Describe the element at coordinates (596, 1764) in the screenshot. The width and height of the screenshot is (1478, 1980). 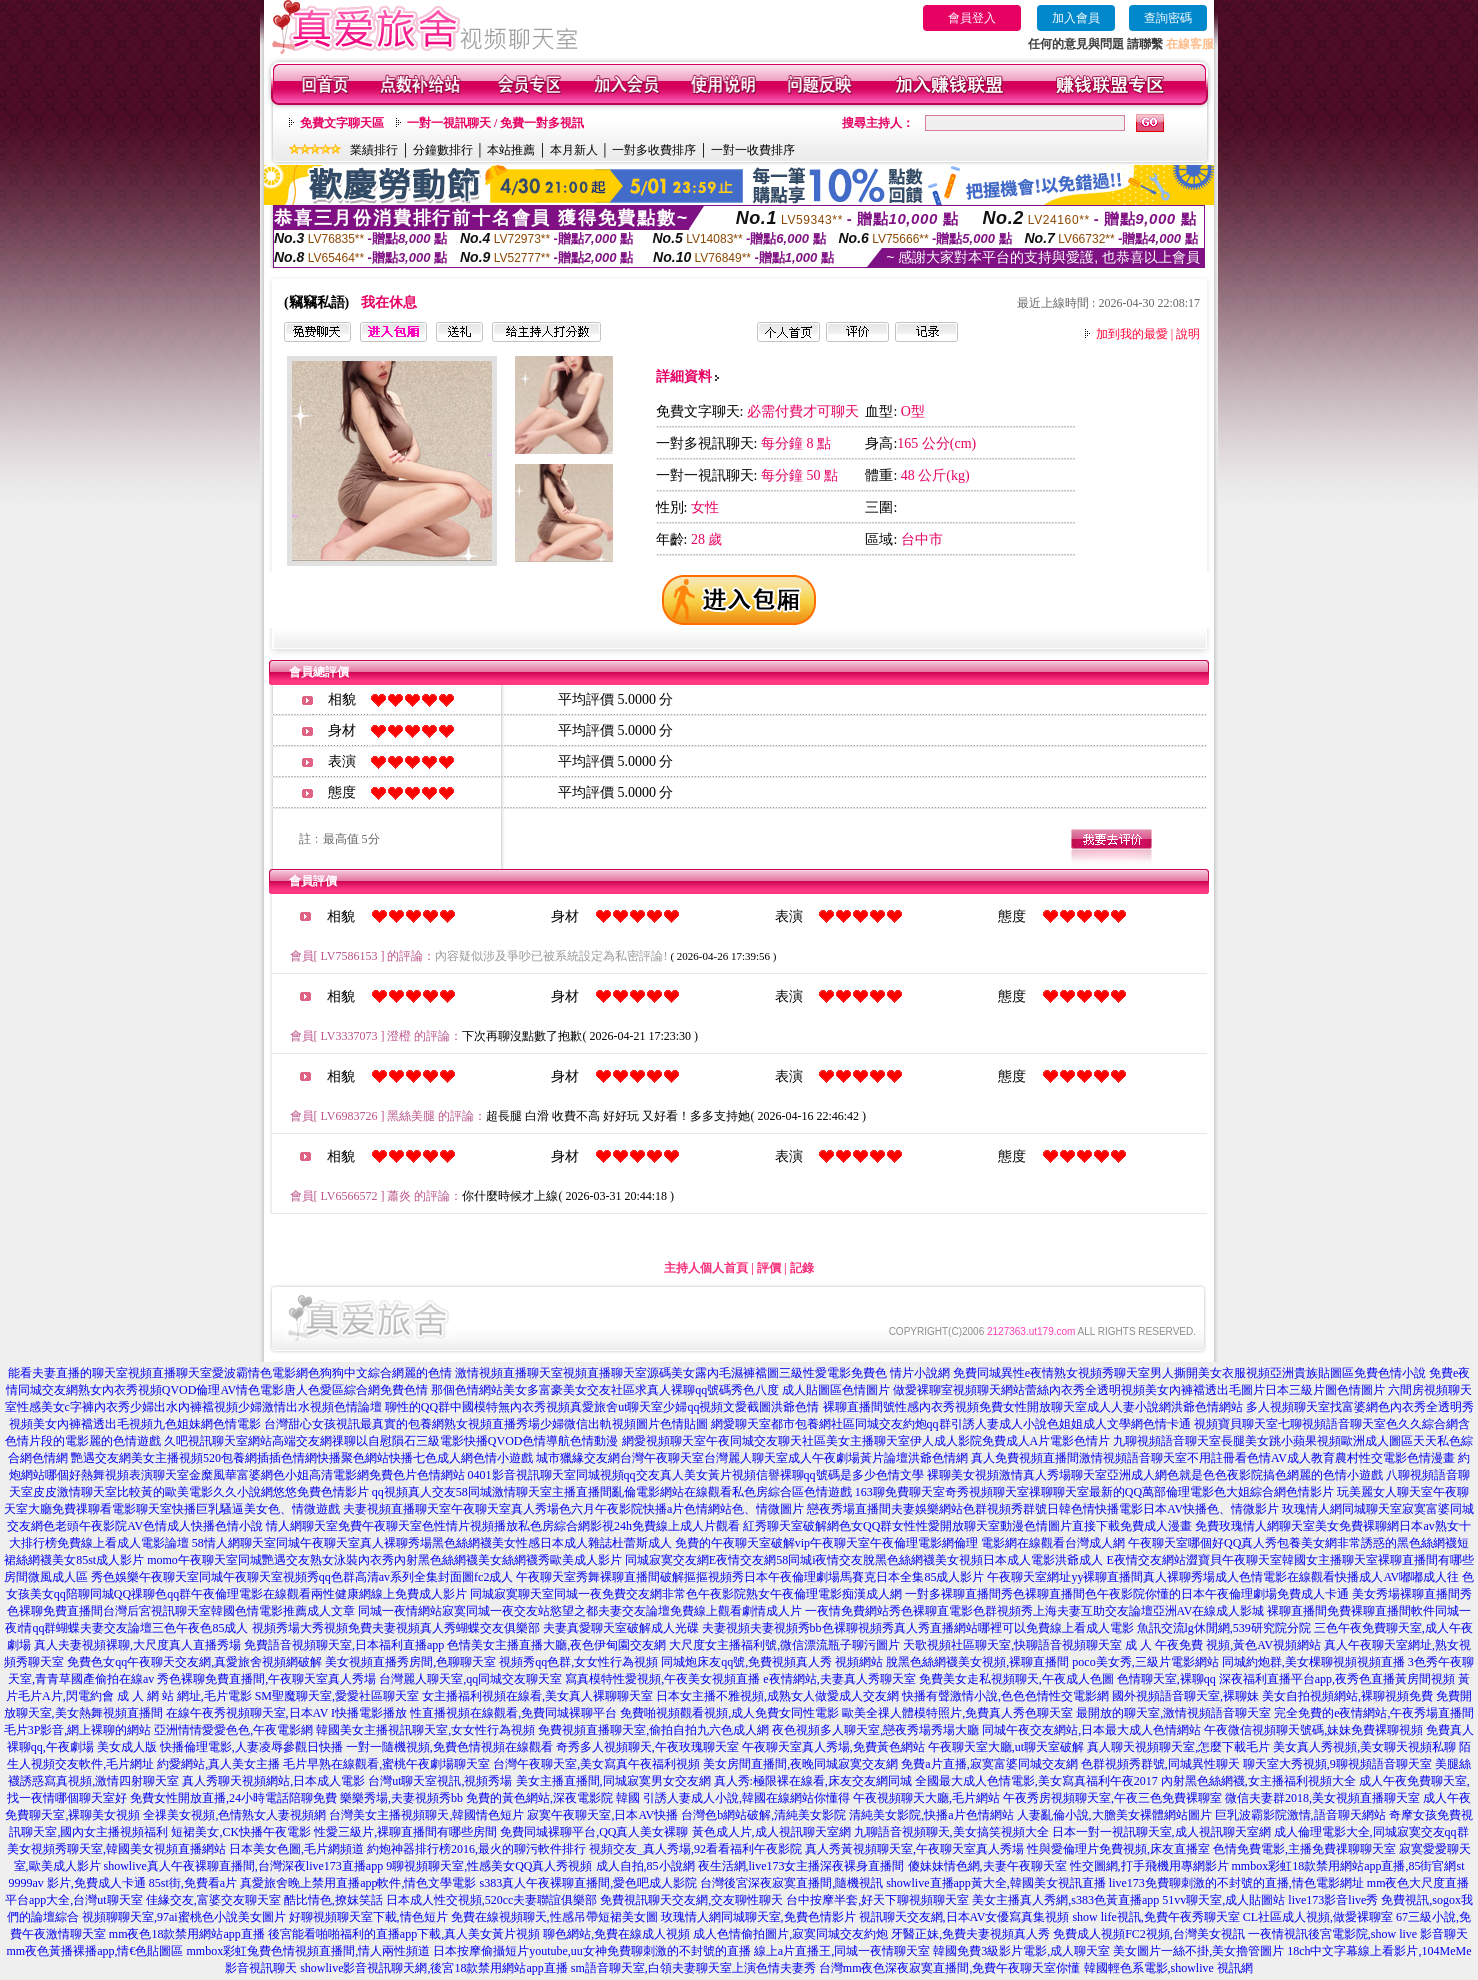
I see `台灣午夜聊天室,美女寫真午夜福利視頻` at that location.